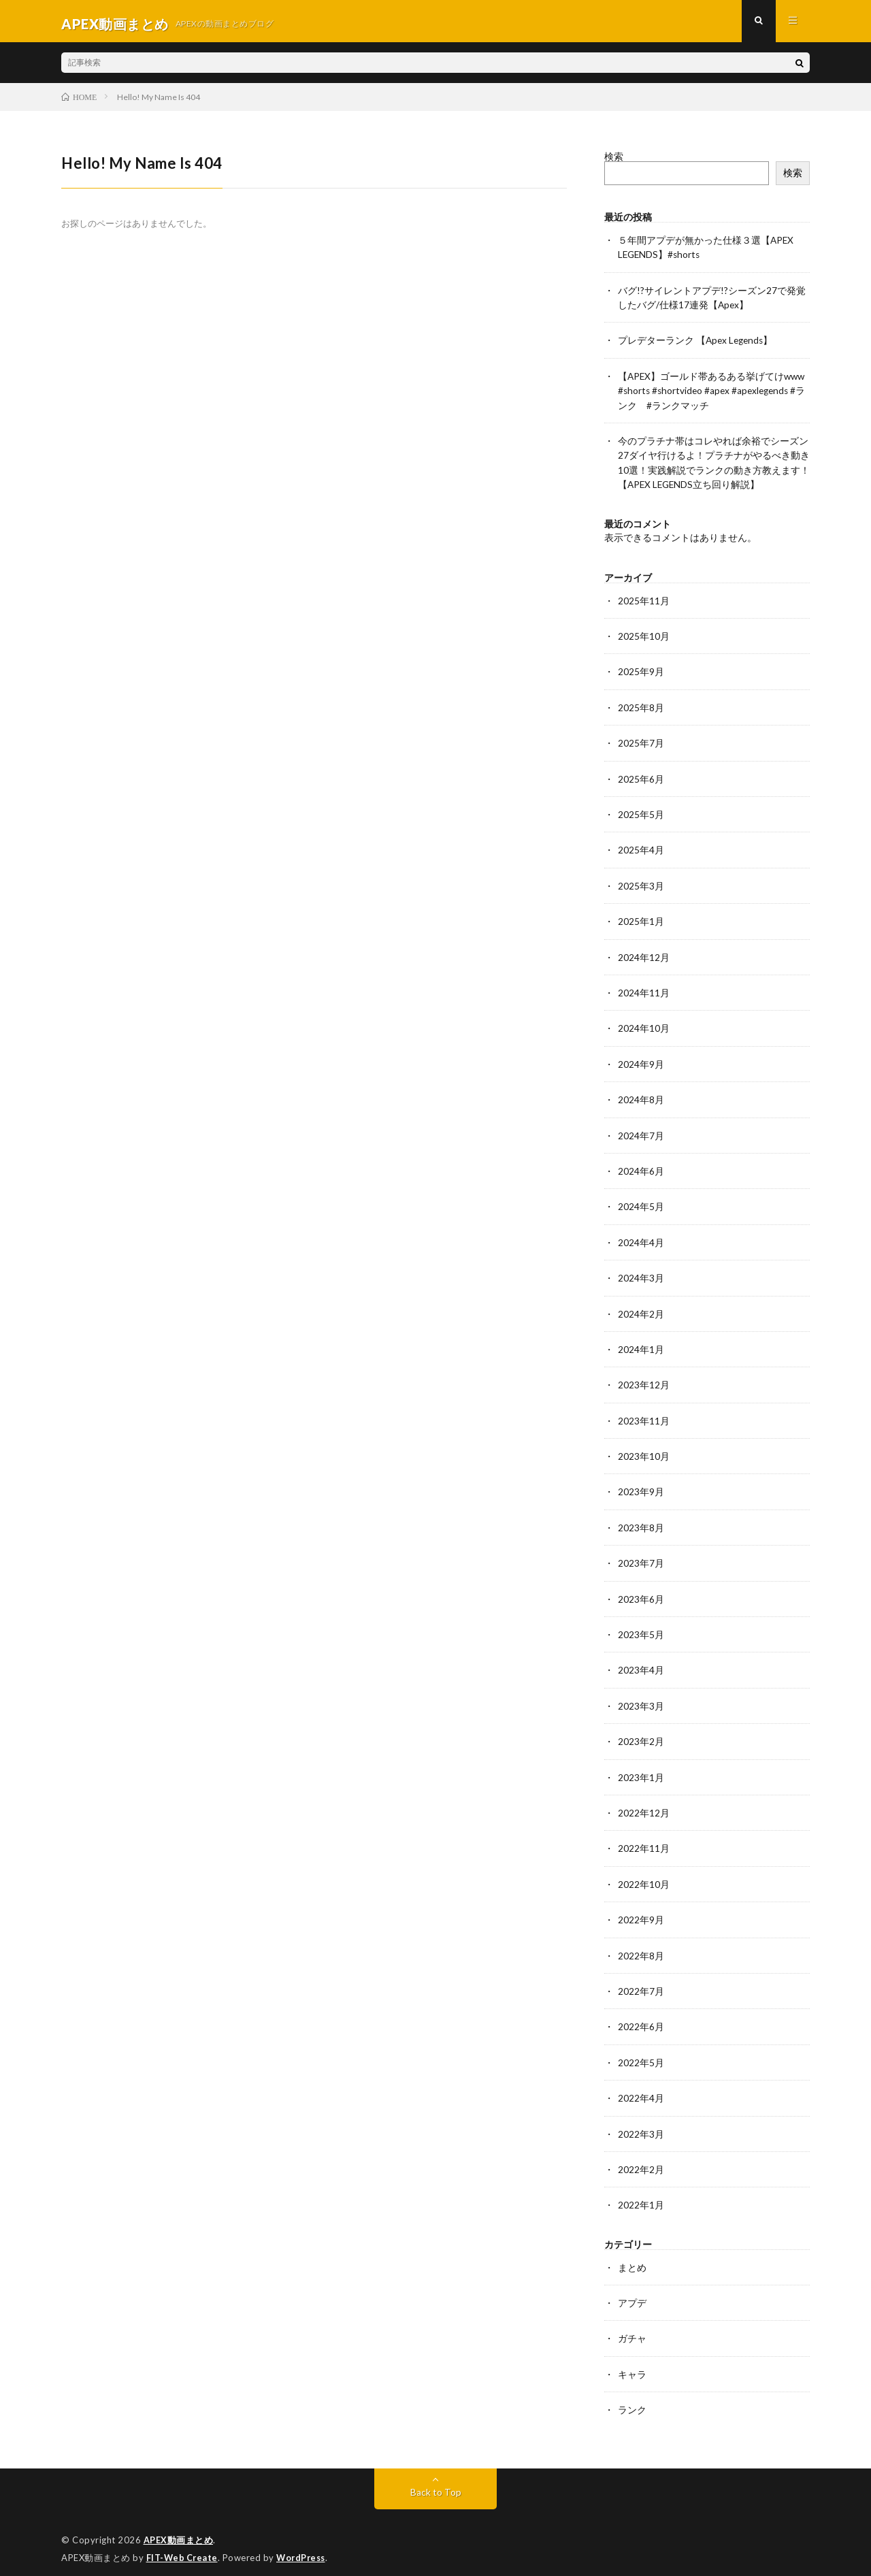 The image size is (871, 2576). I want to click on 2024年7月, so click(641, 1133).